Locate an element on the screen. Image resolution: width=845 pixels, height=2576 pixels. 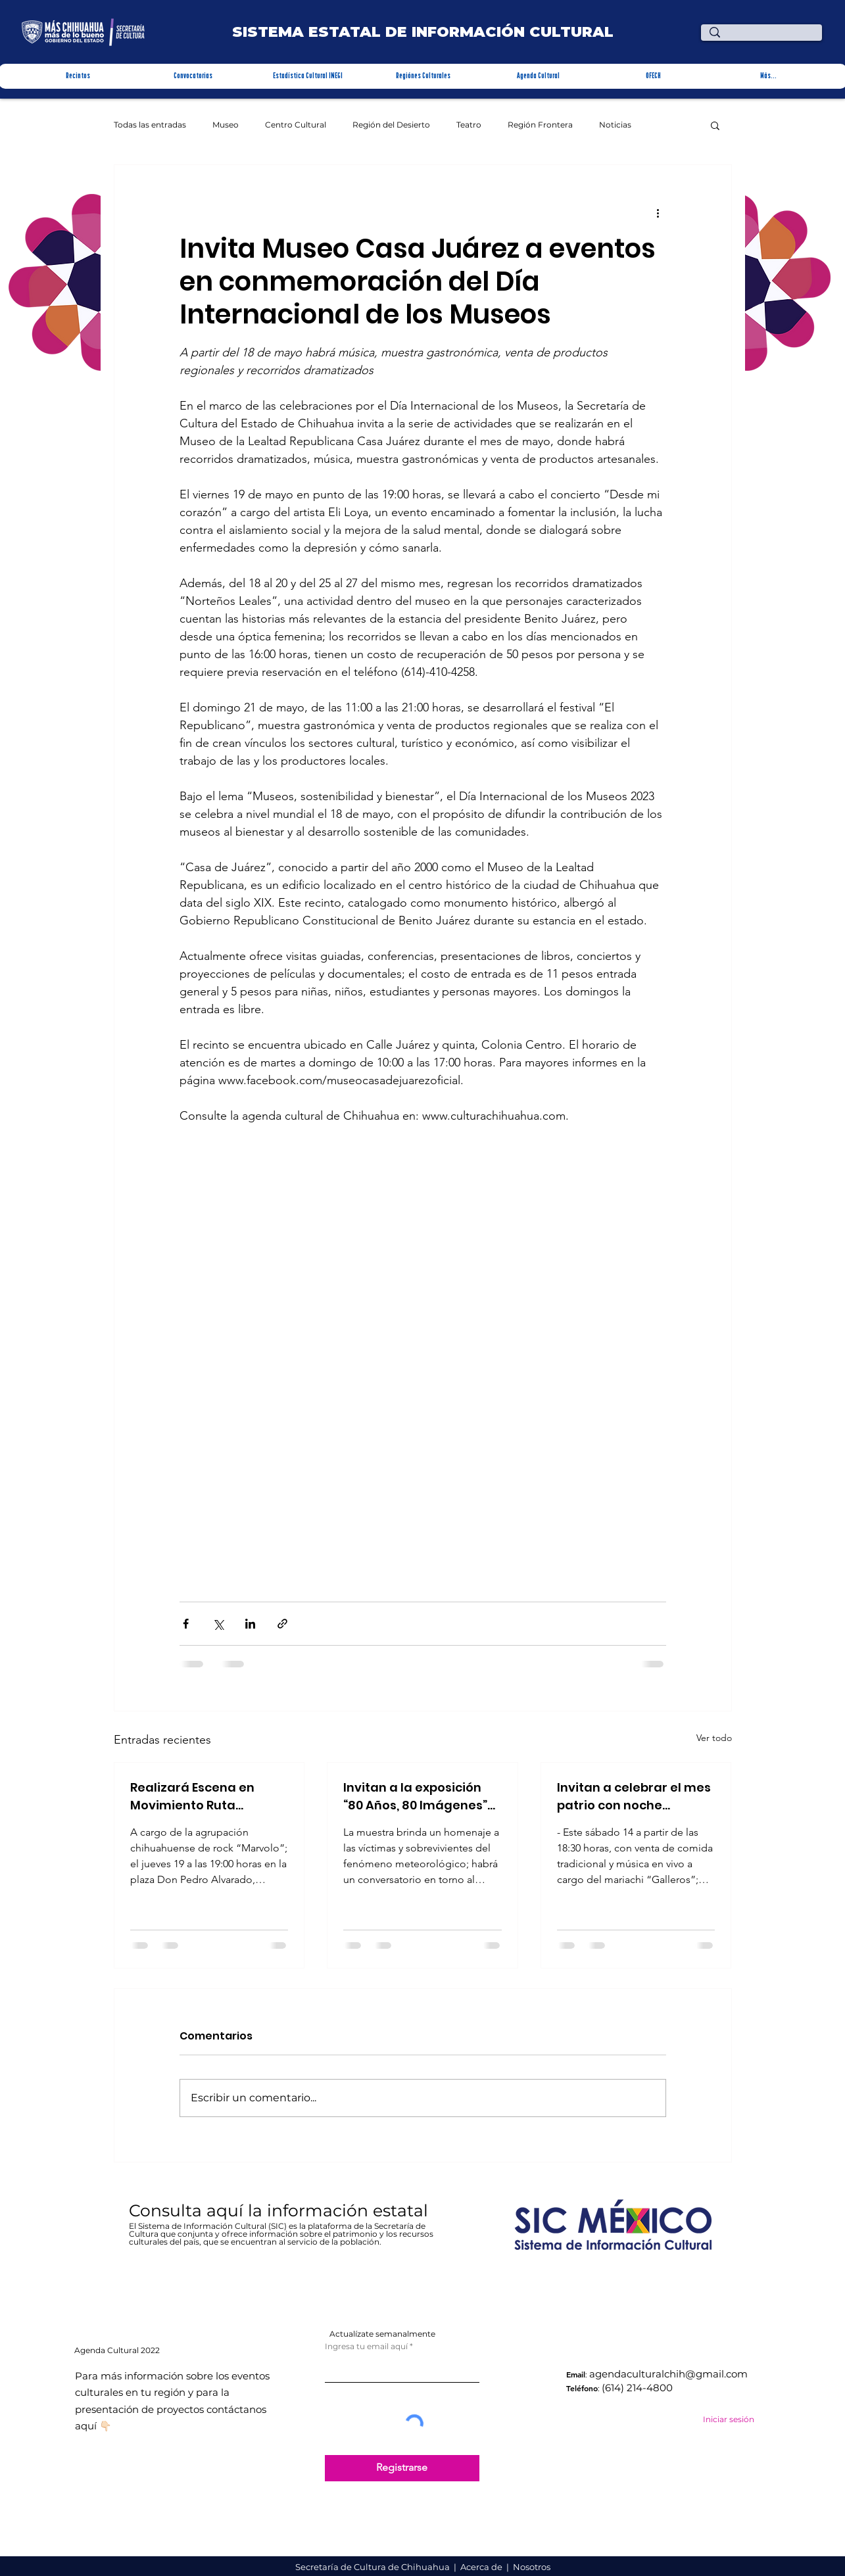
Invitan a la exposición “80 Años, 80 Imágenes” La desastrosa inundación de Parral de 1944 en Recinto Cultural Stallforth is located at coordinates (418, 1796).